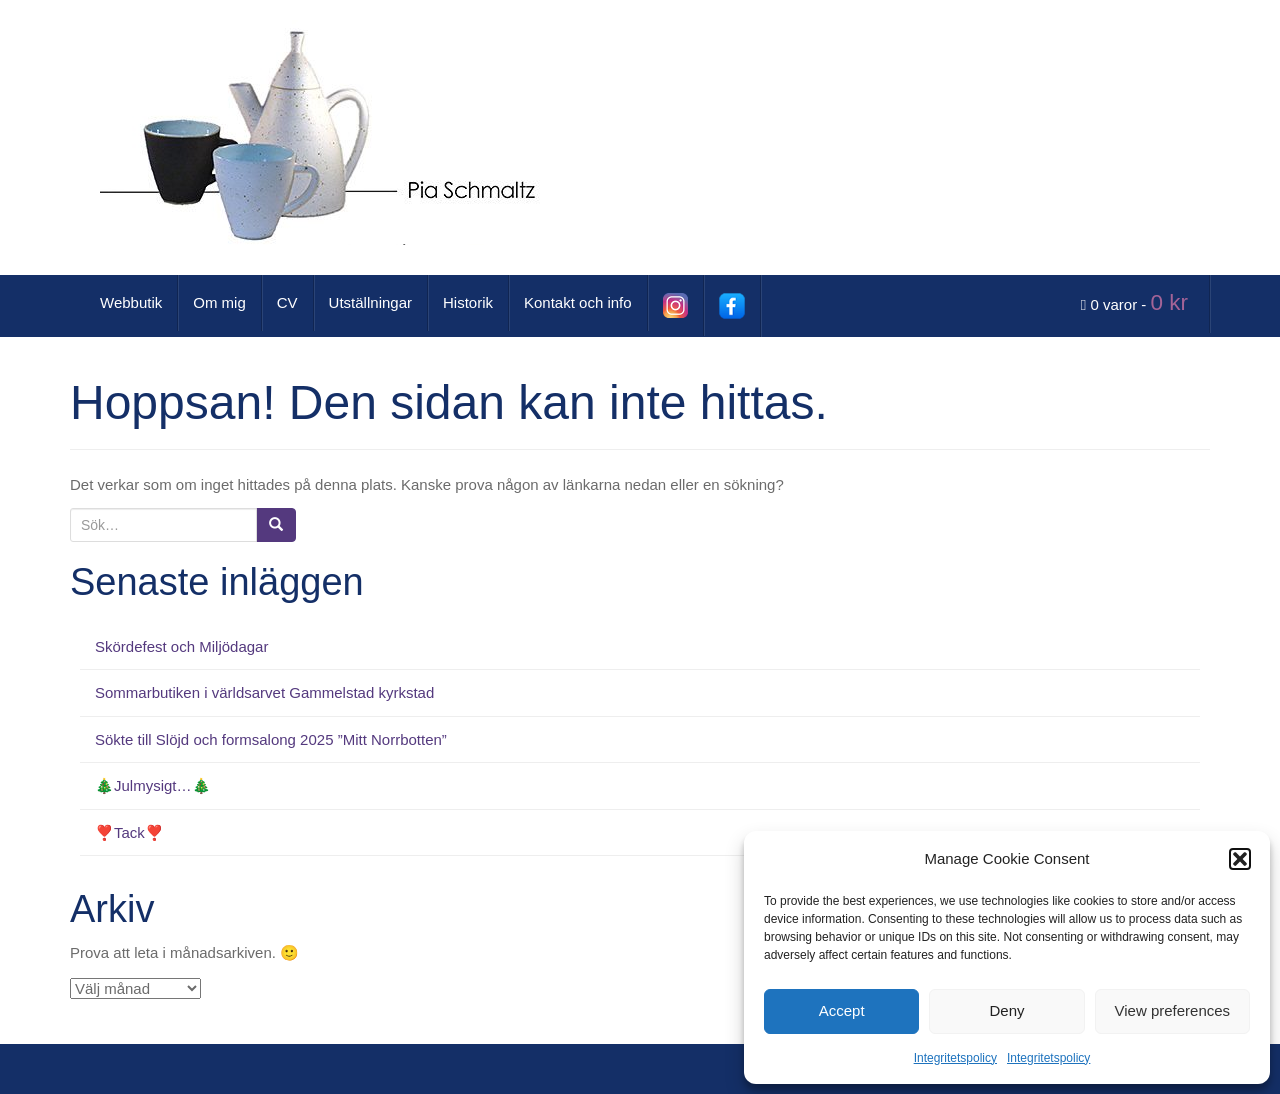 This screenshot has width=1280, height=1094. What do you see at coordinates (955, 1058) in the screenshot?
I see `Integritetspolicy` at bounding box center [955, 1058].